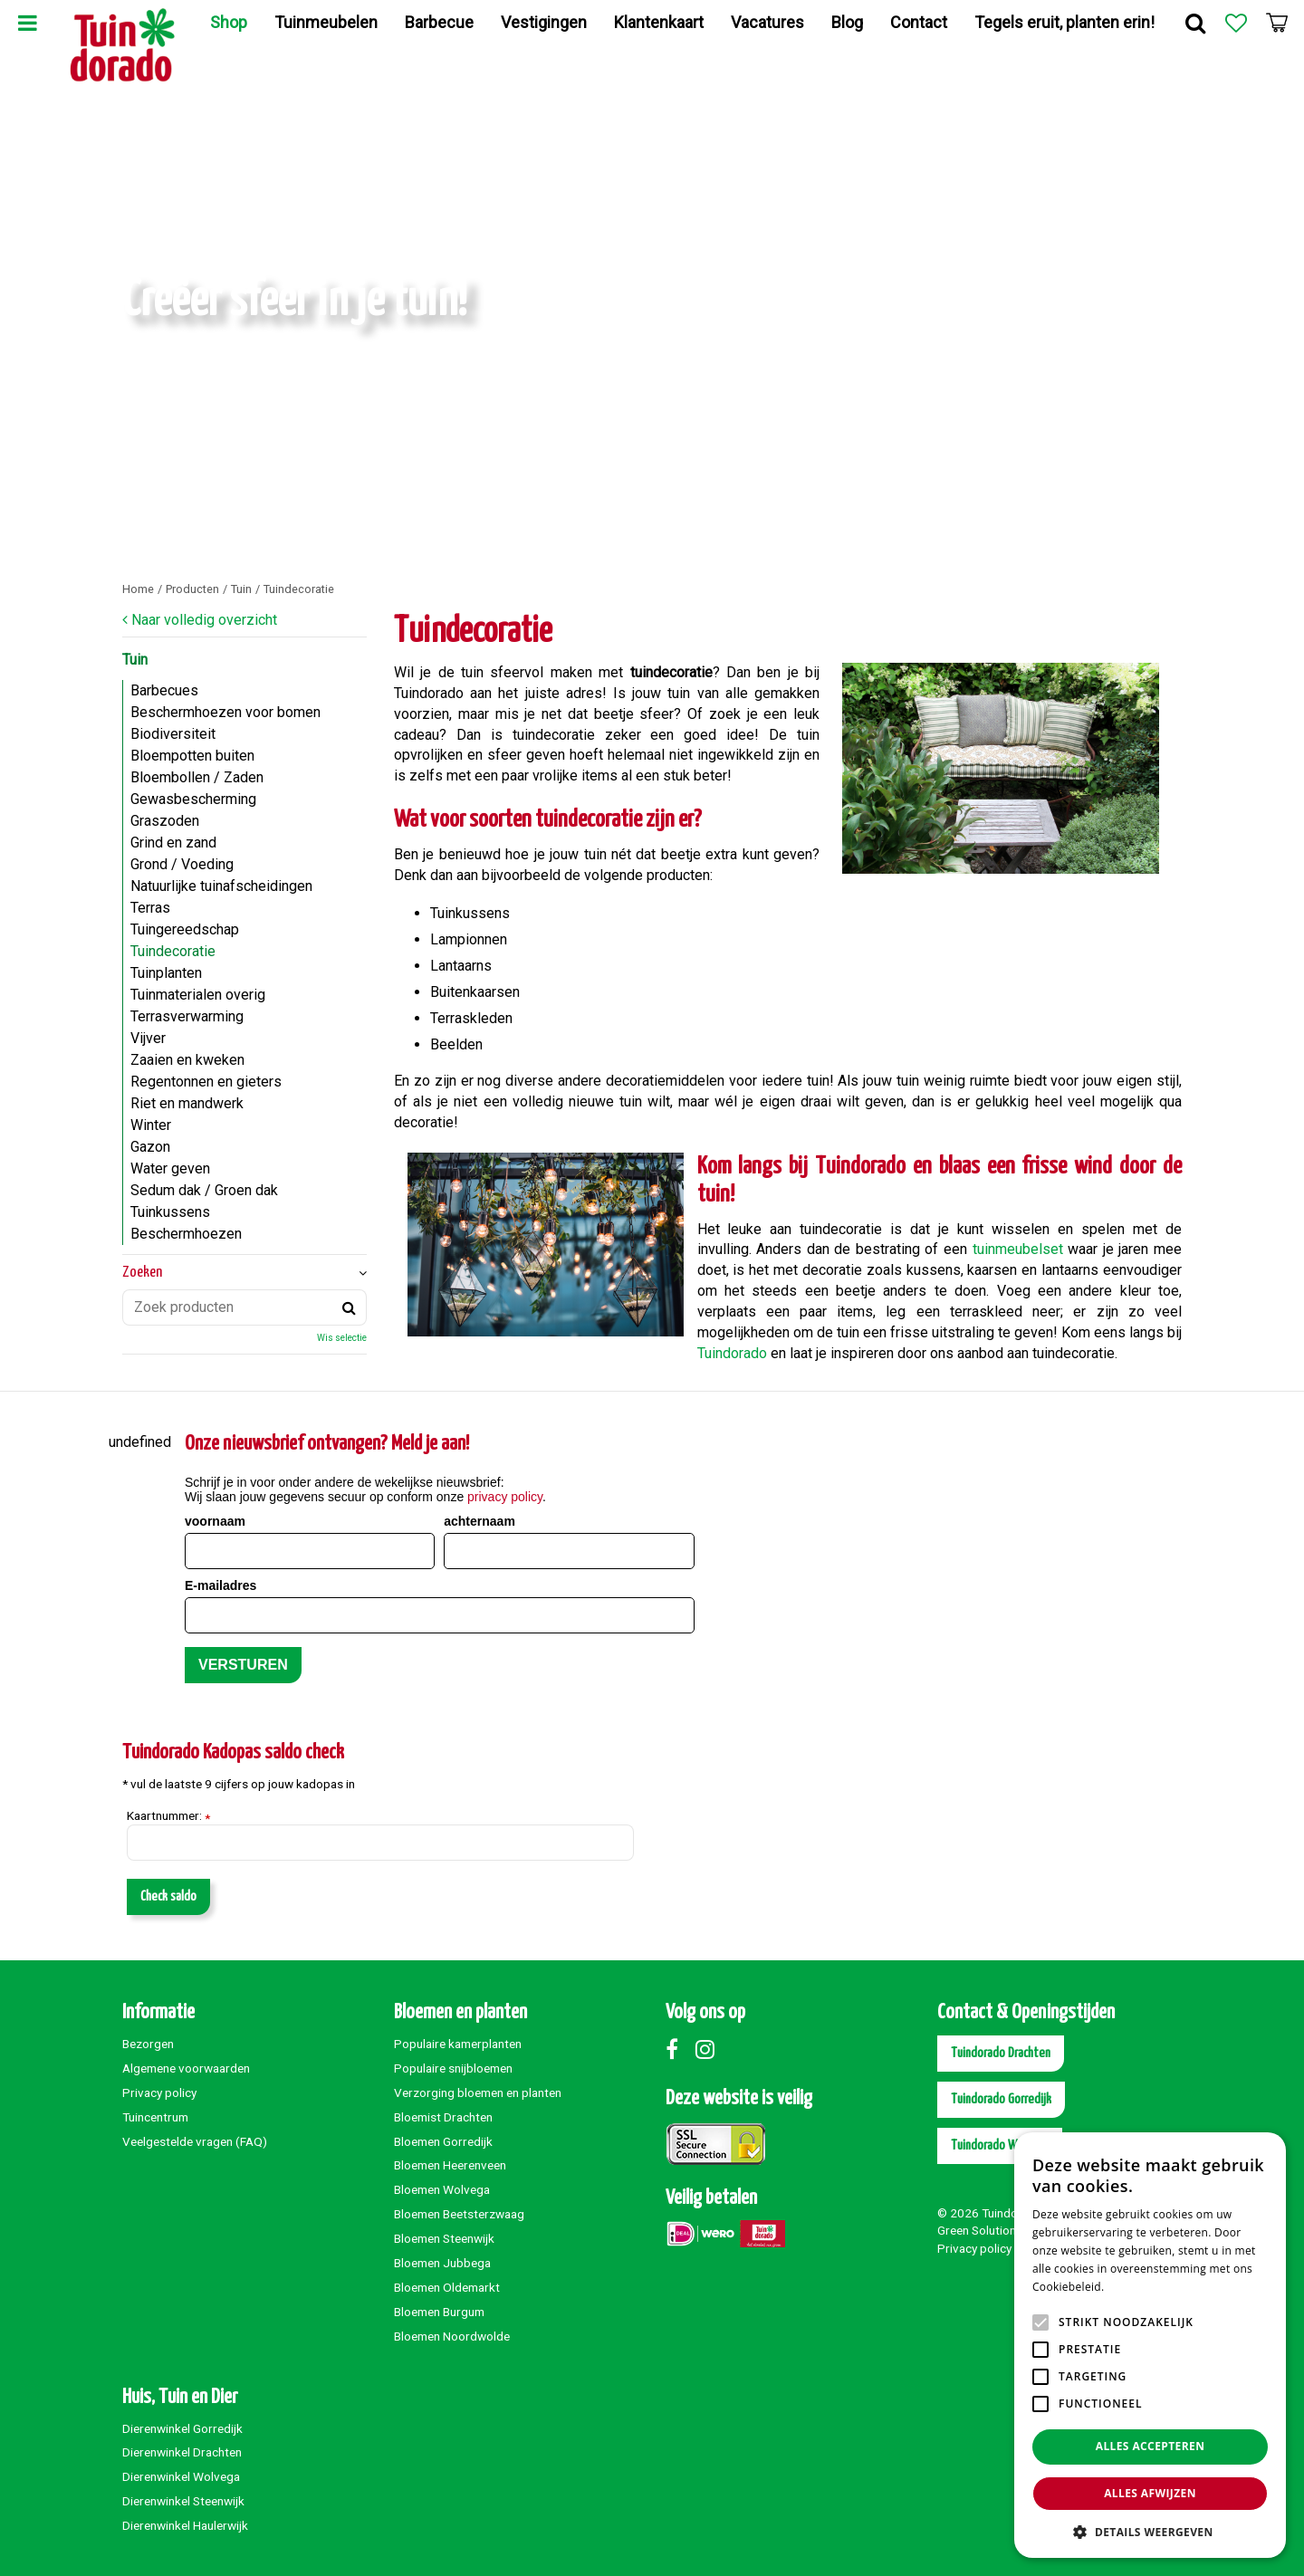 The height and width of the screenshot is (2576, 1304). What do you see at coordinates (185, 2525) in the screenshot?
I see `Dierenwinkel Haulerwijk` at bounding box center [185, 2525].